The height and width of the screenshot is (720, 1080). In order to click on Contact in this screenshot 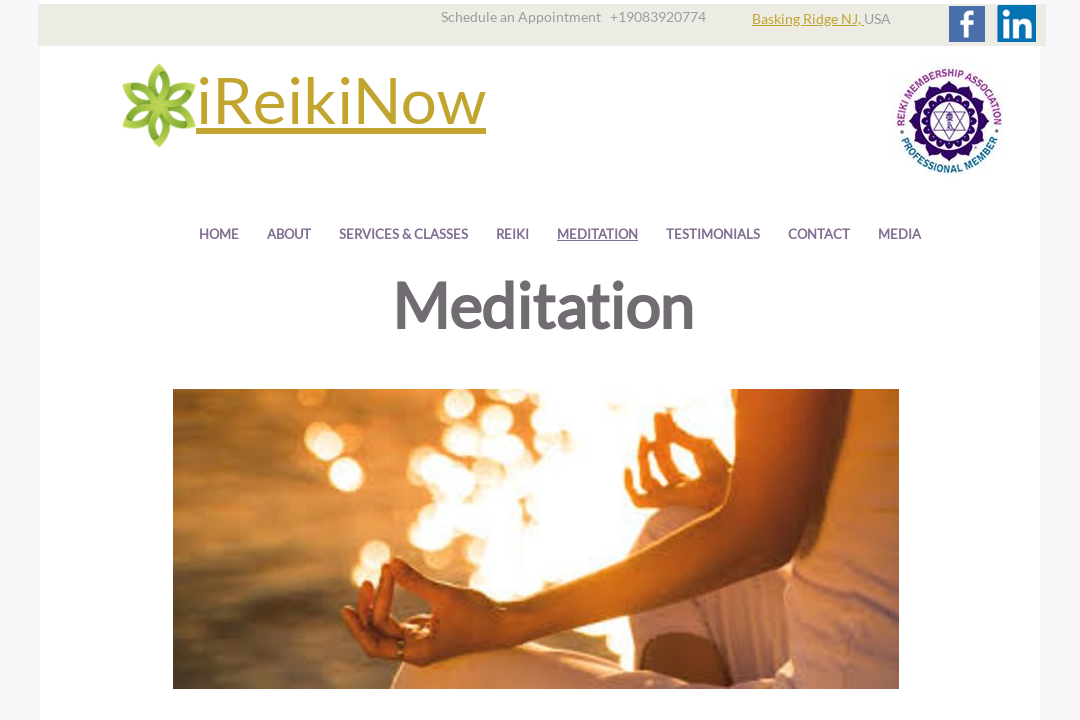, I will do `click(819, 234)`.